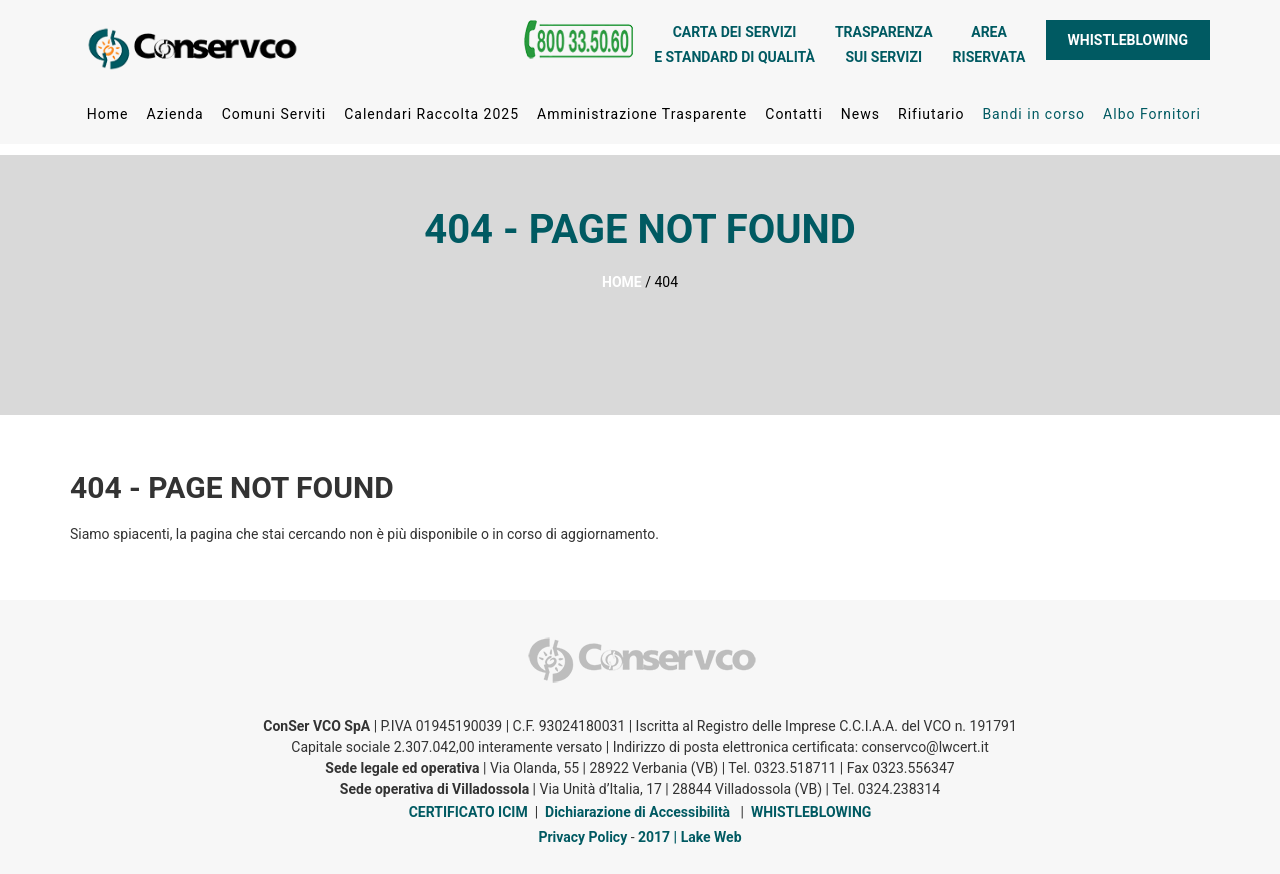 This screenshot has height=874, width=1280. I want to click on Privacy Policy, so click(582, 837).